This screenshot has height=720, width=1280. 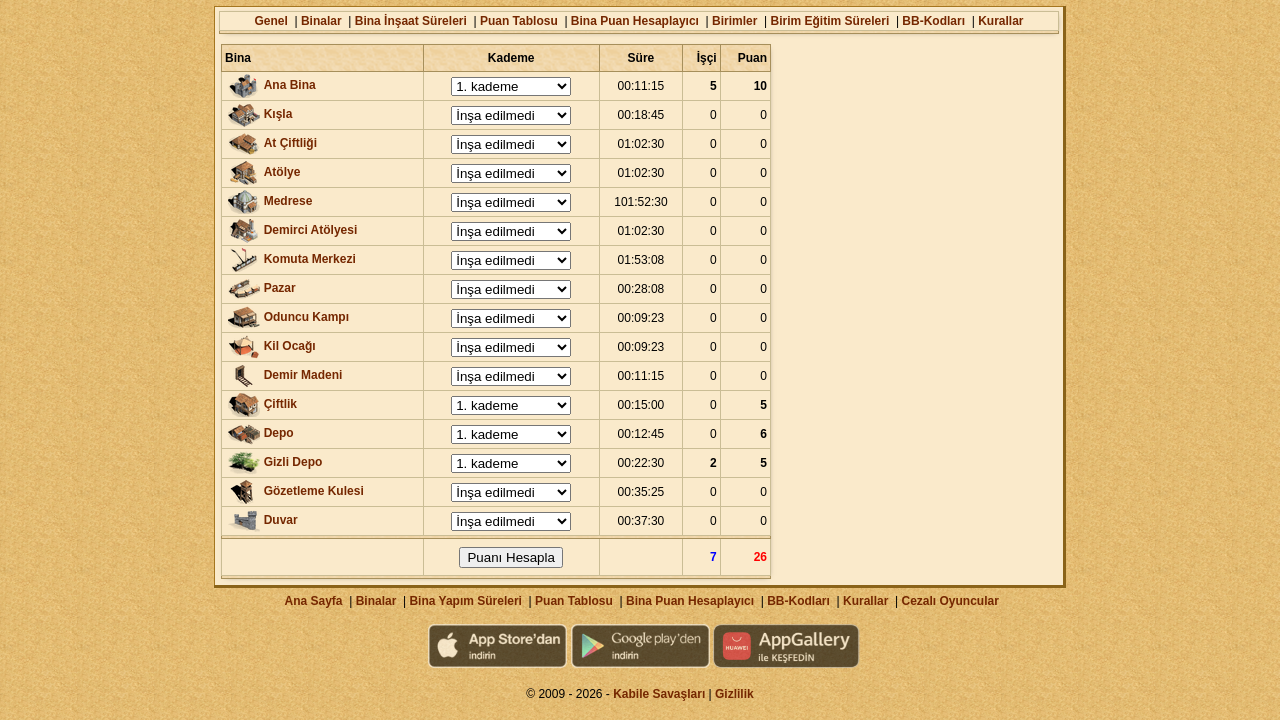 What do you see at coordinates (830, 21) in the screenshot?
I see `Birim Eğitim Süreleri` at bounding box center [830, 21].